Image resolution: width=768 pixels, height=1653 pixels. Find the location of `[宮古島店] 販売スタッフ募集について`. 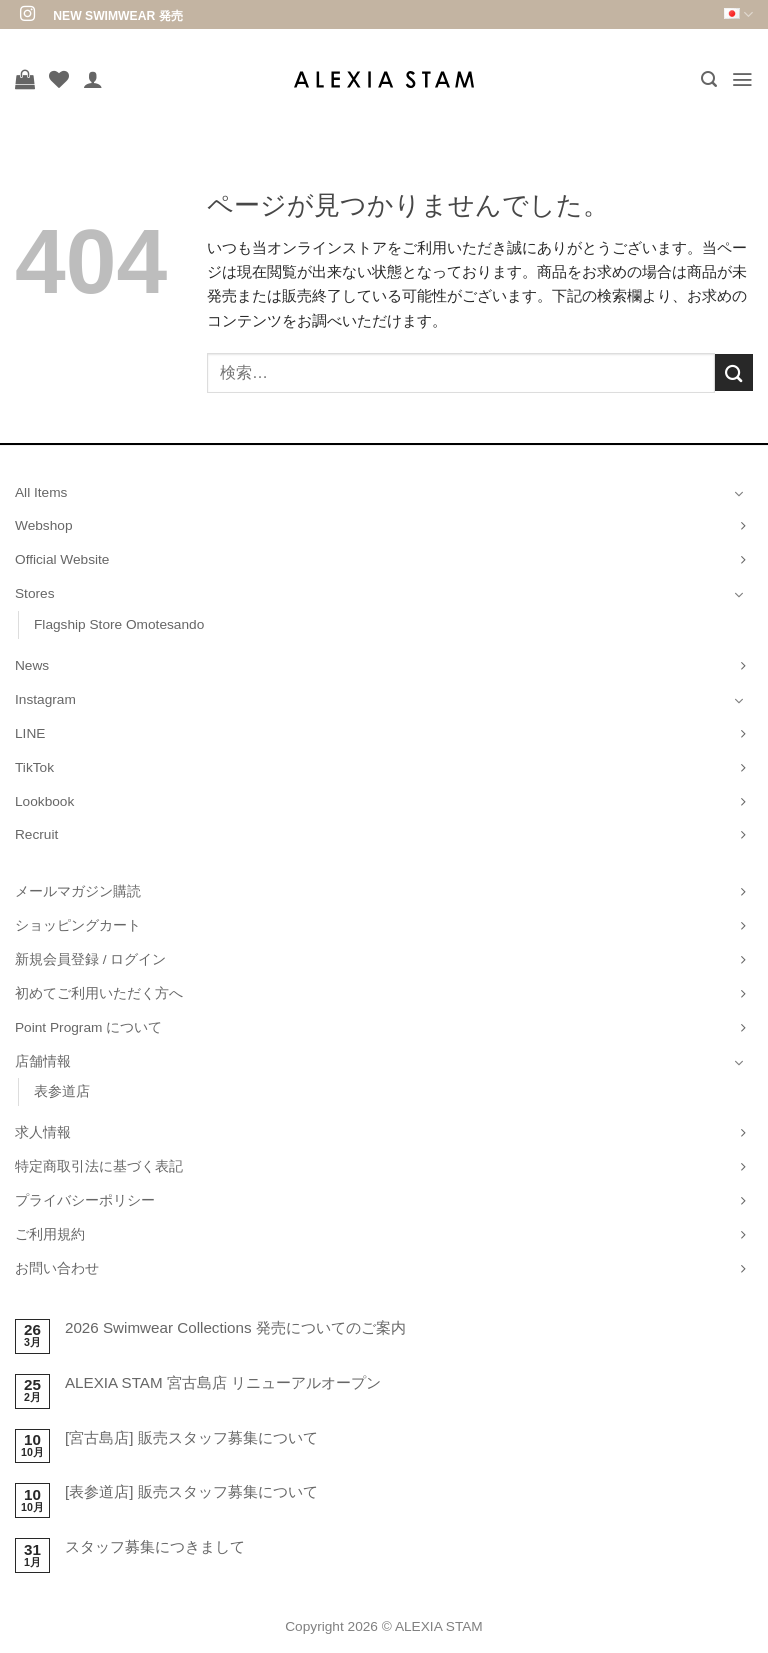

[宮古島店] 販売スタッフ募集について is located at coordinates (191, 1437).